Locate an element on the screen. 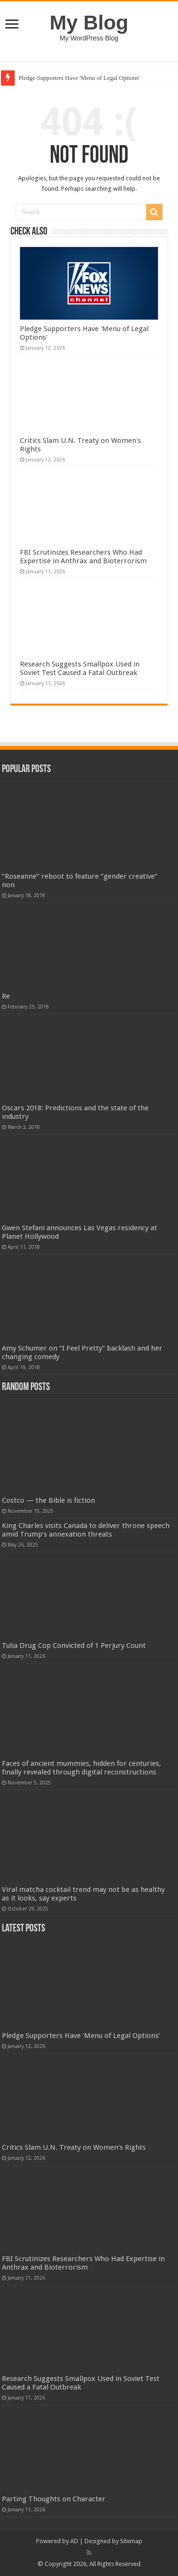 The width and height of the screenshot is (178, 2576). AD is located at coordinates (74, 2541).